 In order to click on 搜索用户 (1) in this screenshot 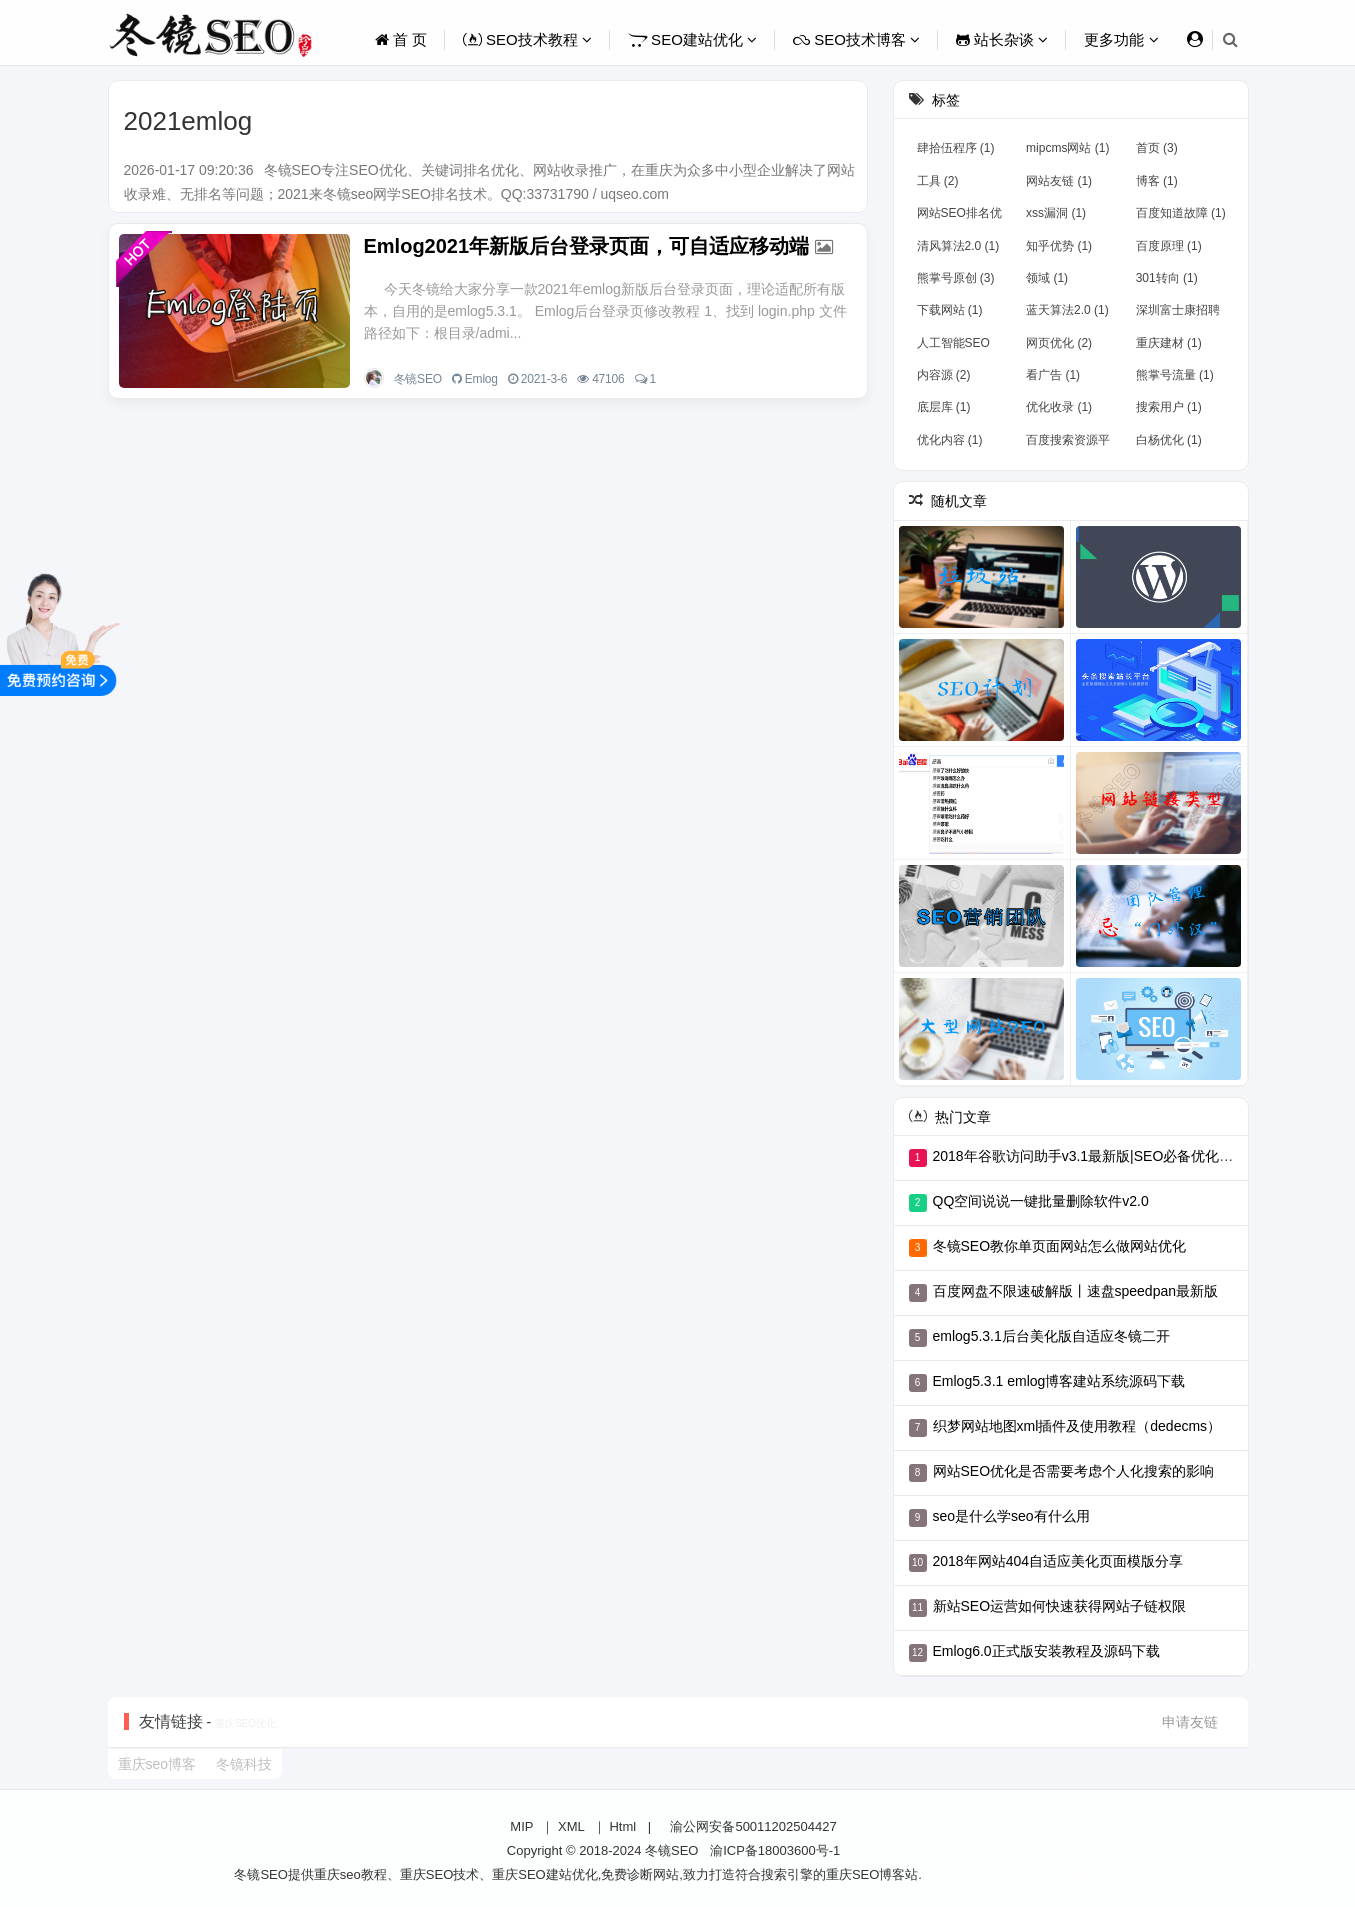, I will do `click(1169, 407)`.